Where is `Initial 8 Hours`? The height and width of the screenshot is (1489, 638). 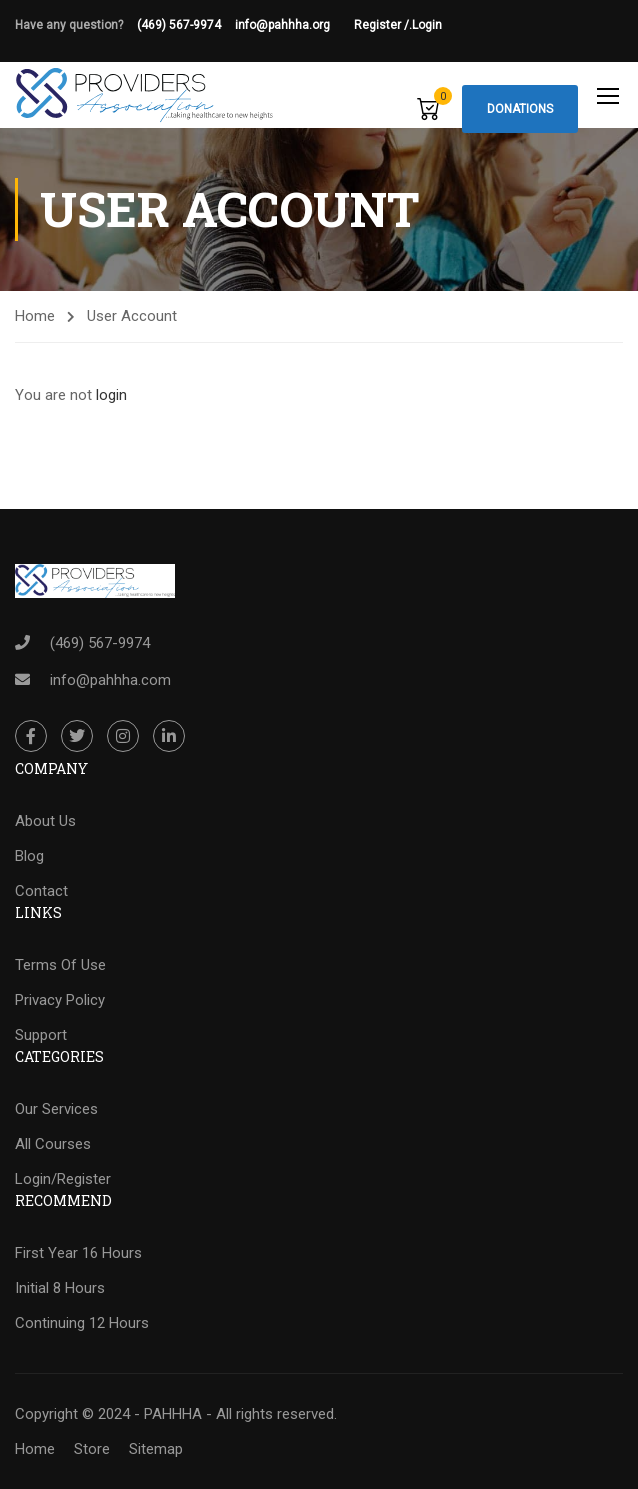
Initial 8 Hours is located at coordinates (60, 1288).